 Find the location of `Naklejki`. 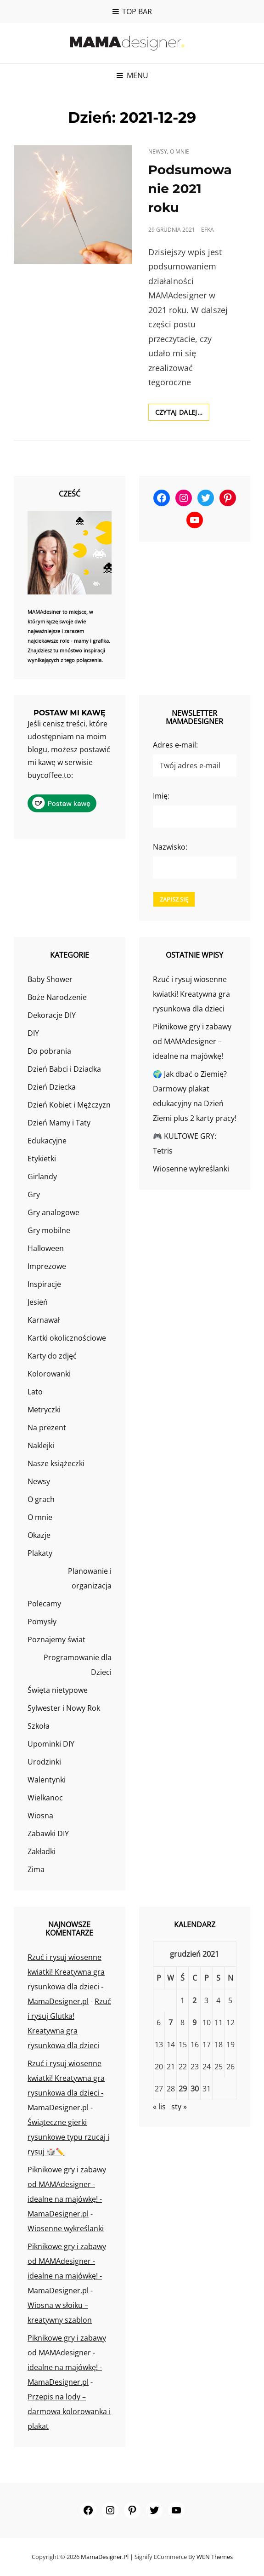

Naklejki is located at coordinates (41, 1445).